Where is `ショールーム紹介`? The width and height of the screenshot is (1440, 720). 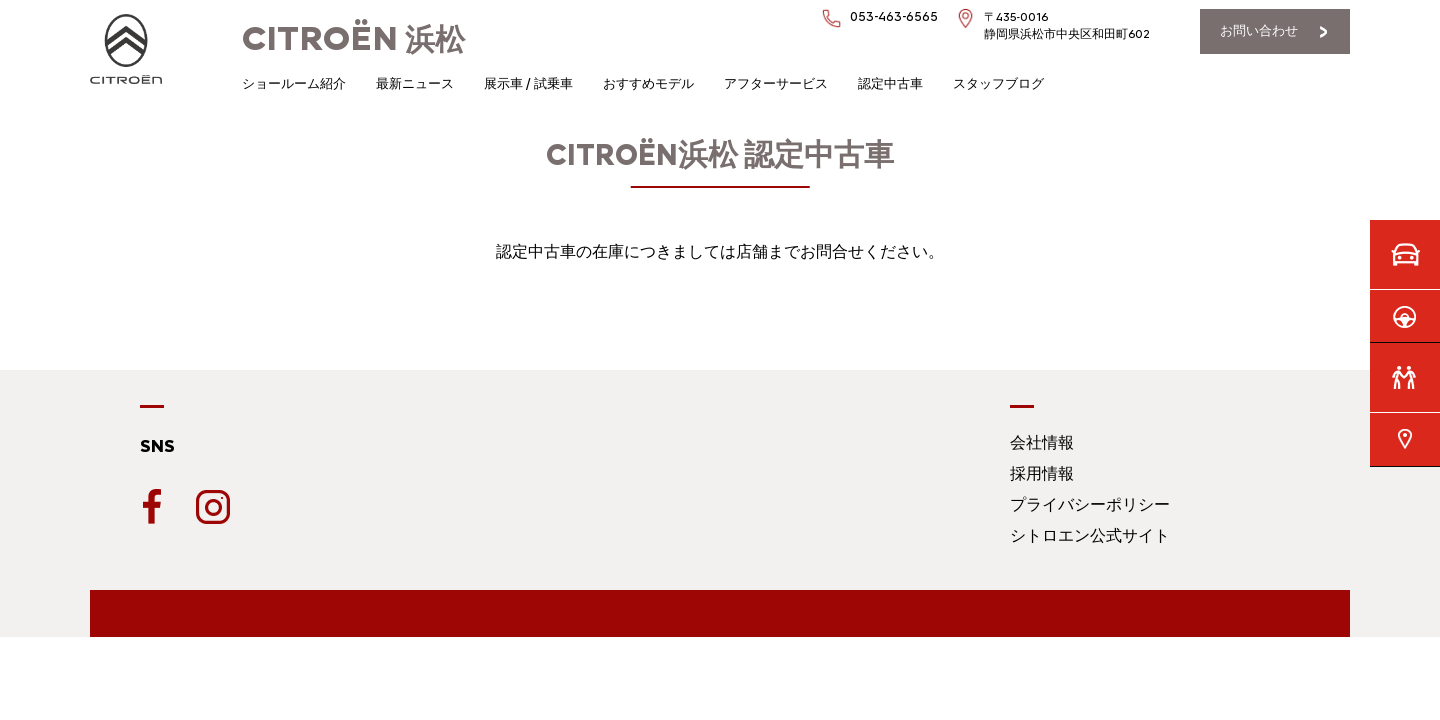
ショールーム紹介 is located at coordinates (294, 83).